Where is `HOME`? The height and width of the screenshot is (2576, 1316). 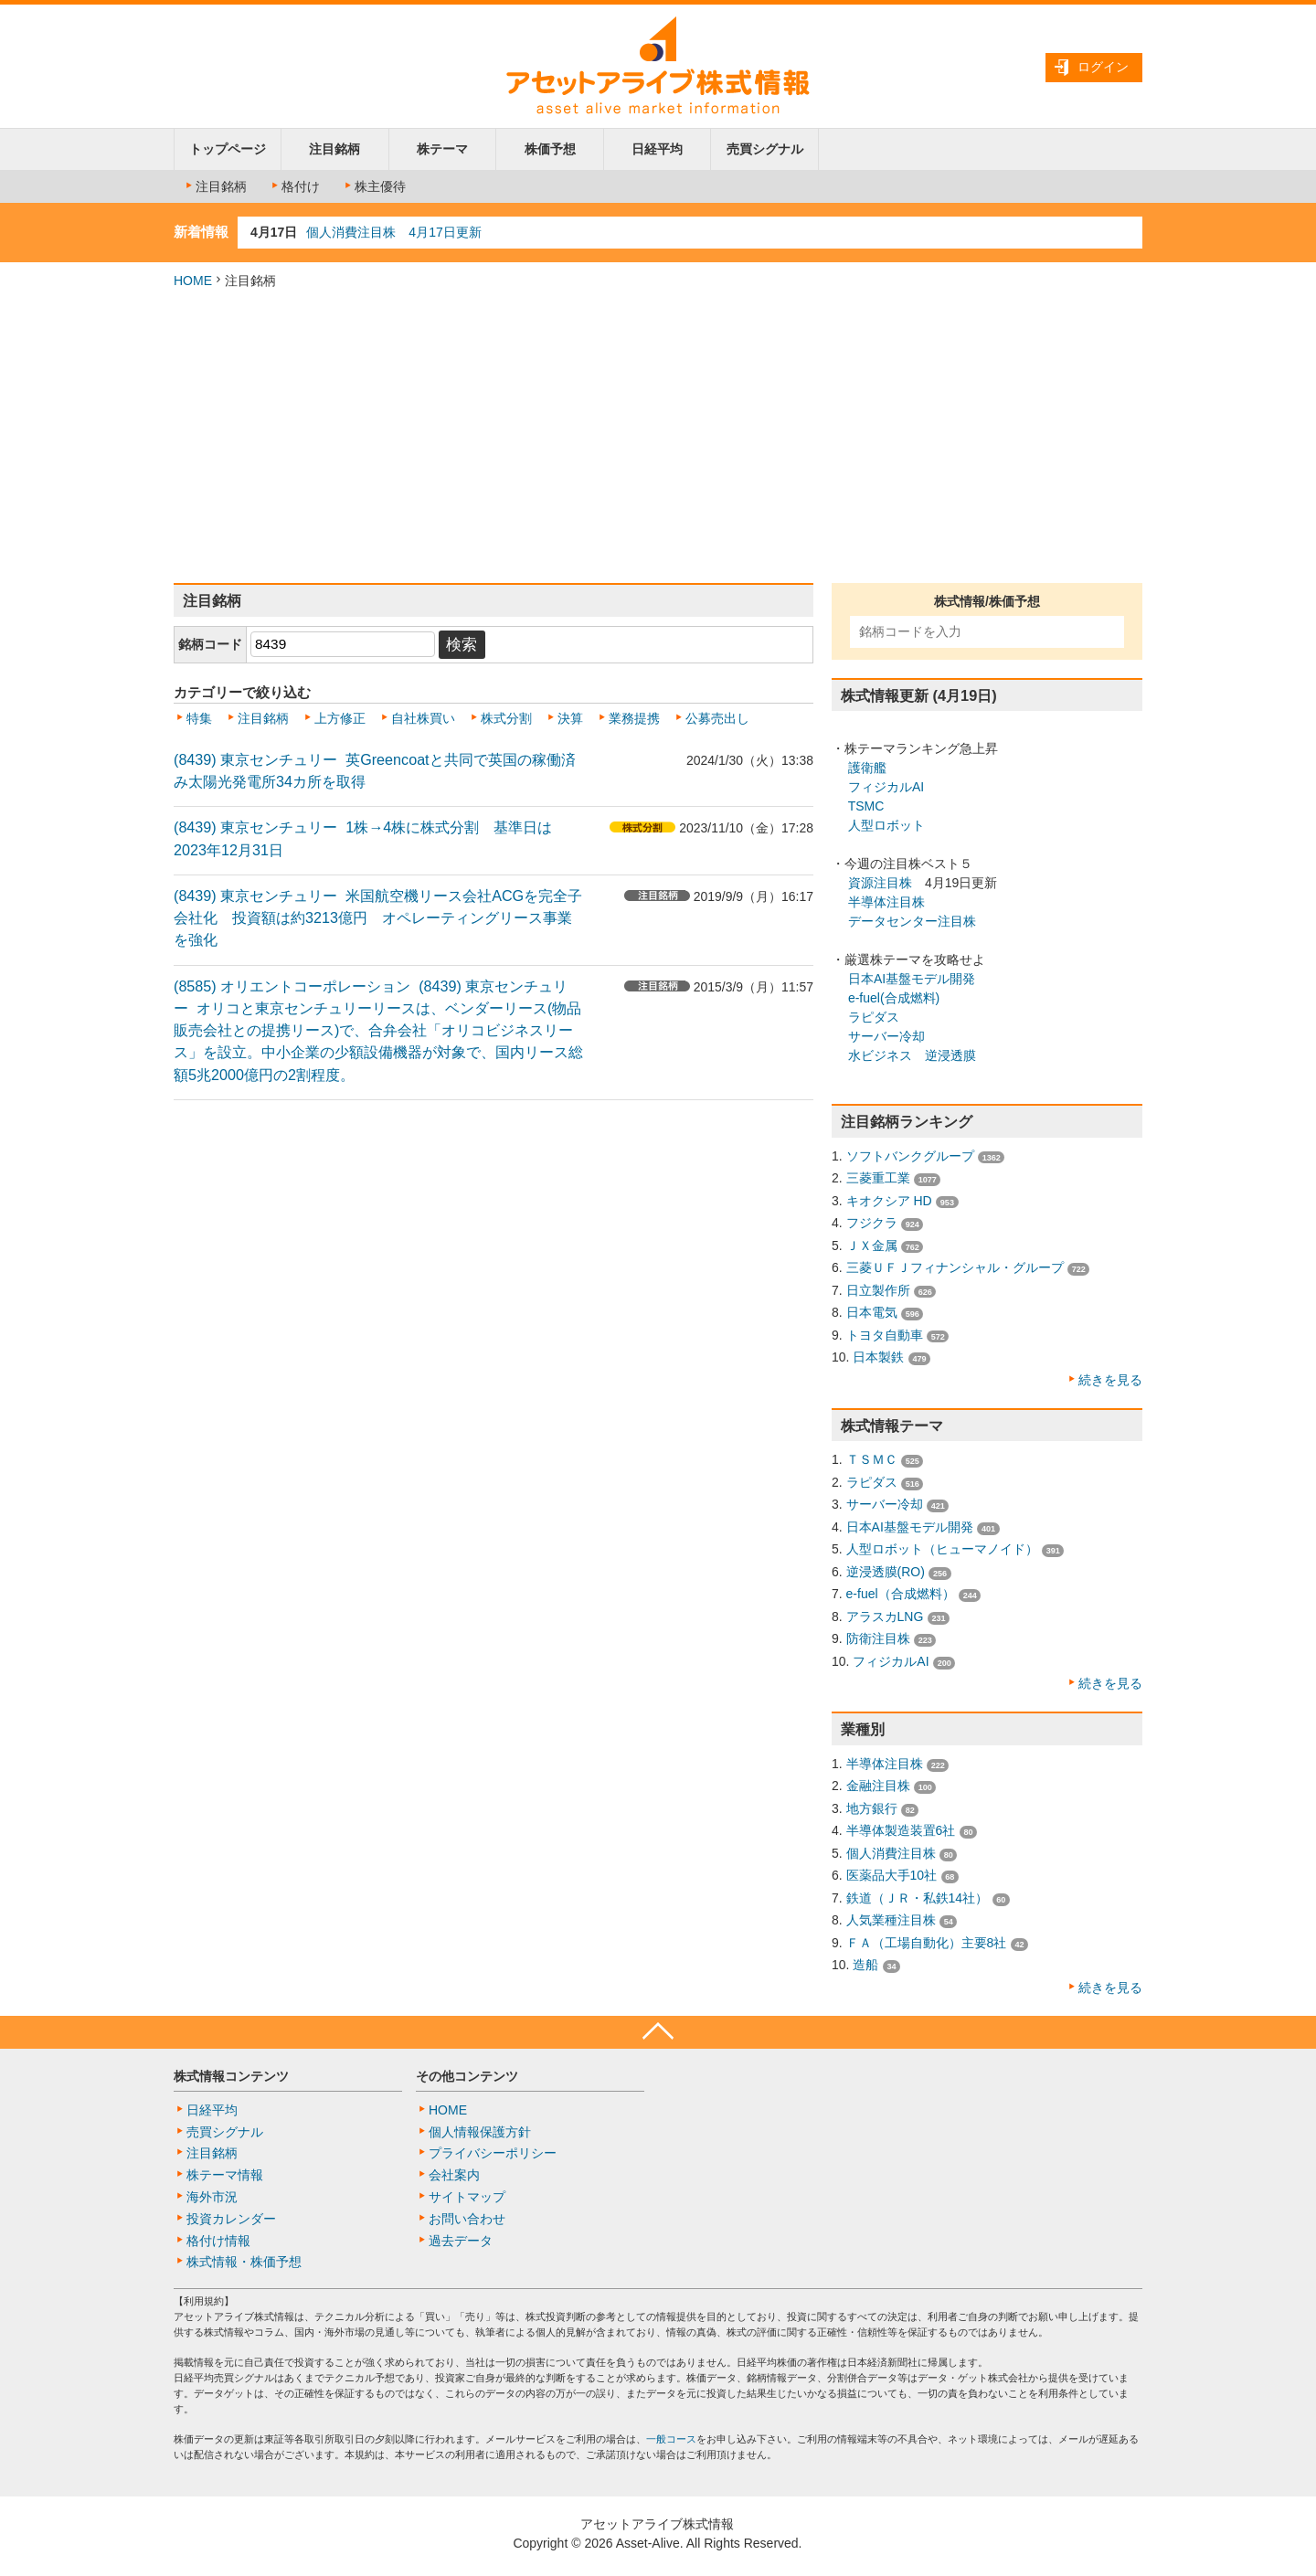 HOME is located at coordinates (193, 280).